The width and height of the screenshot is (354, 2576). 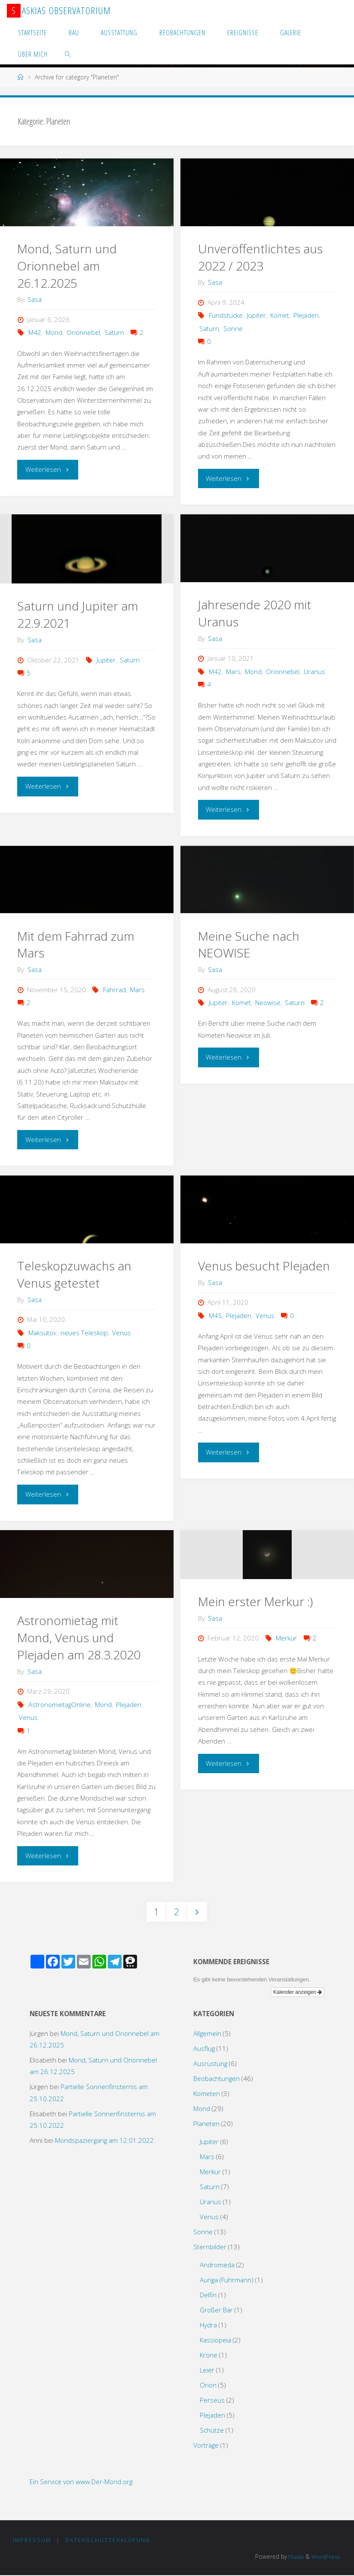 What do you see at coordinates (325, 2557) in the screenshot?
I see `WordPress.` at bounding box center [325, 2557].